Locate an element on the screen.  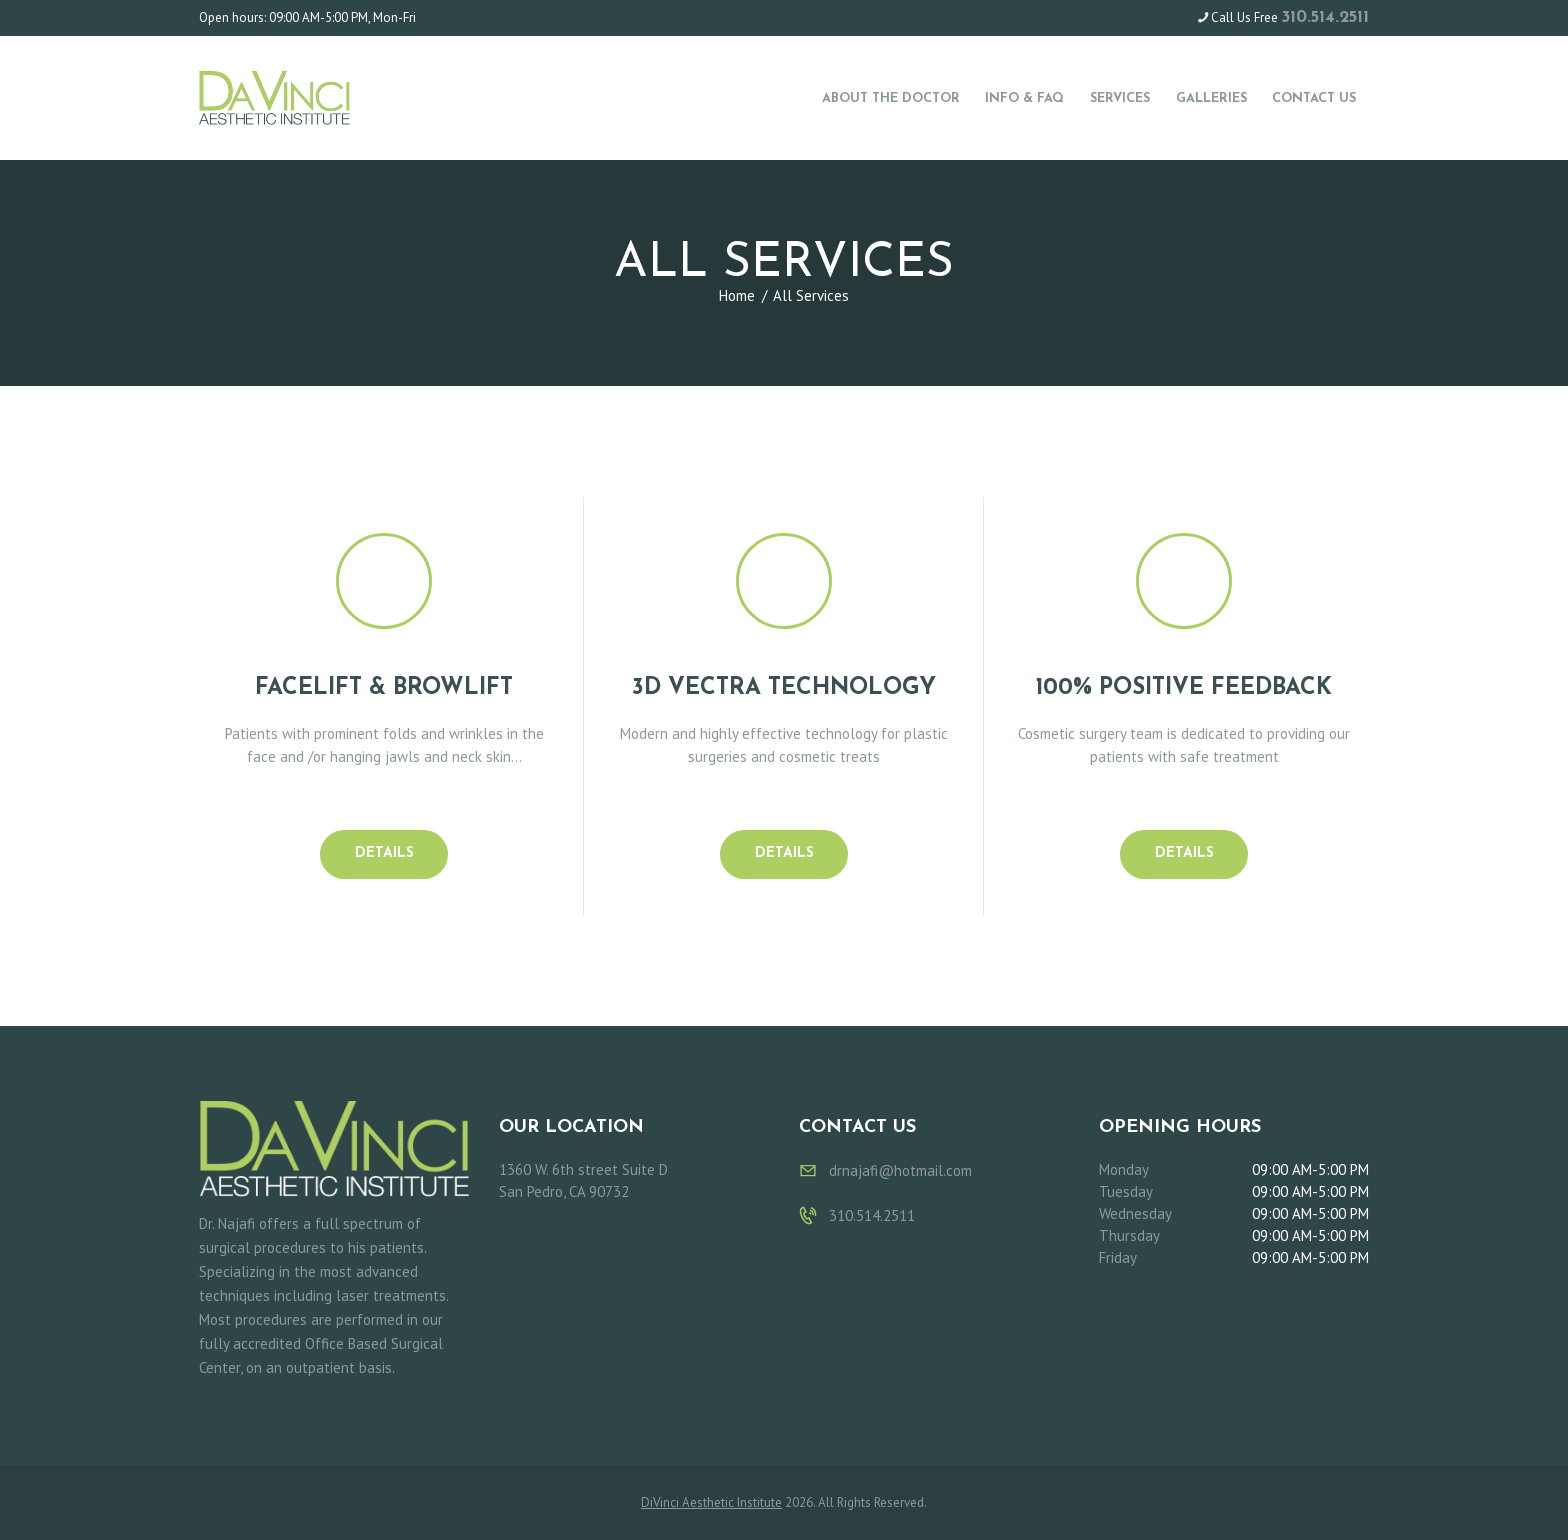
310.514.2511 is located at coordinates (1325, 17).